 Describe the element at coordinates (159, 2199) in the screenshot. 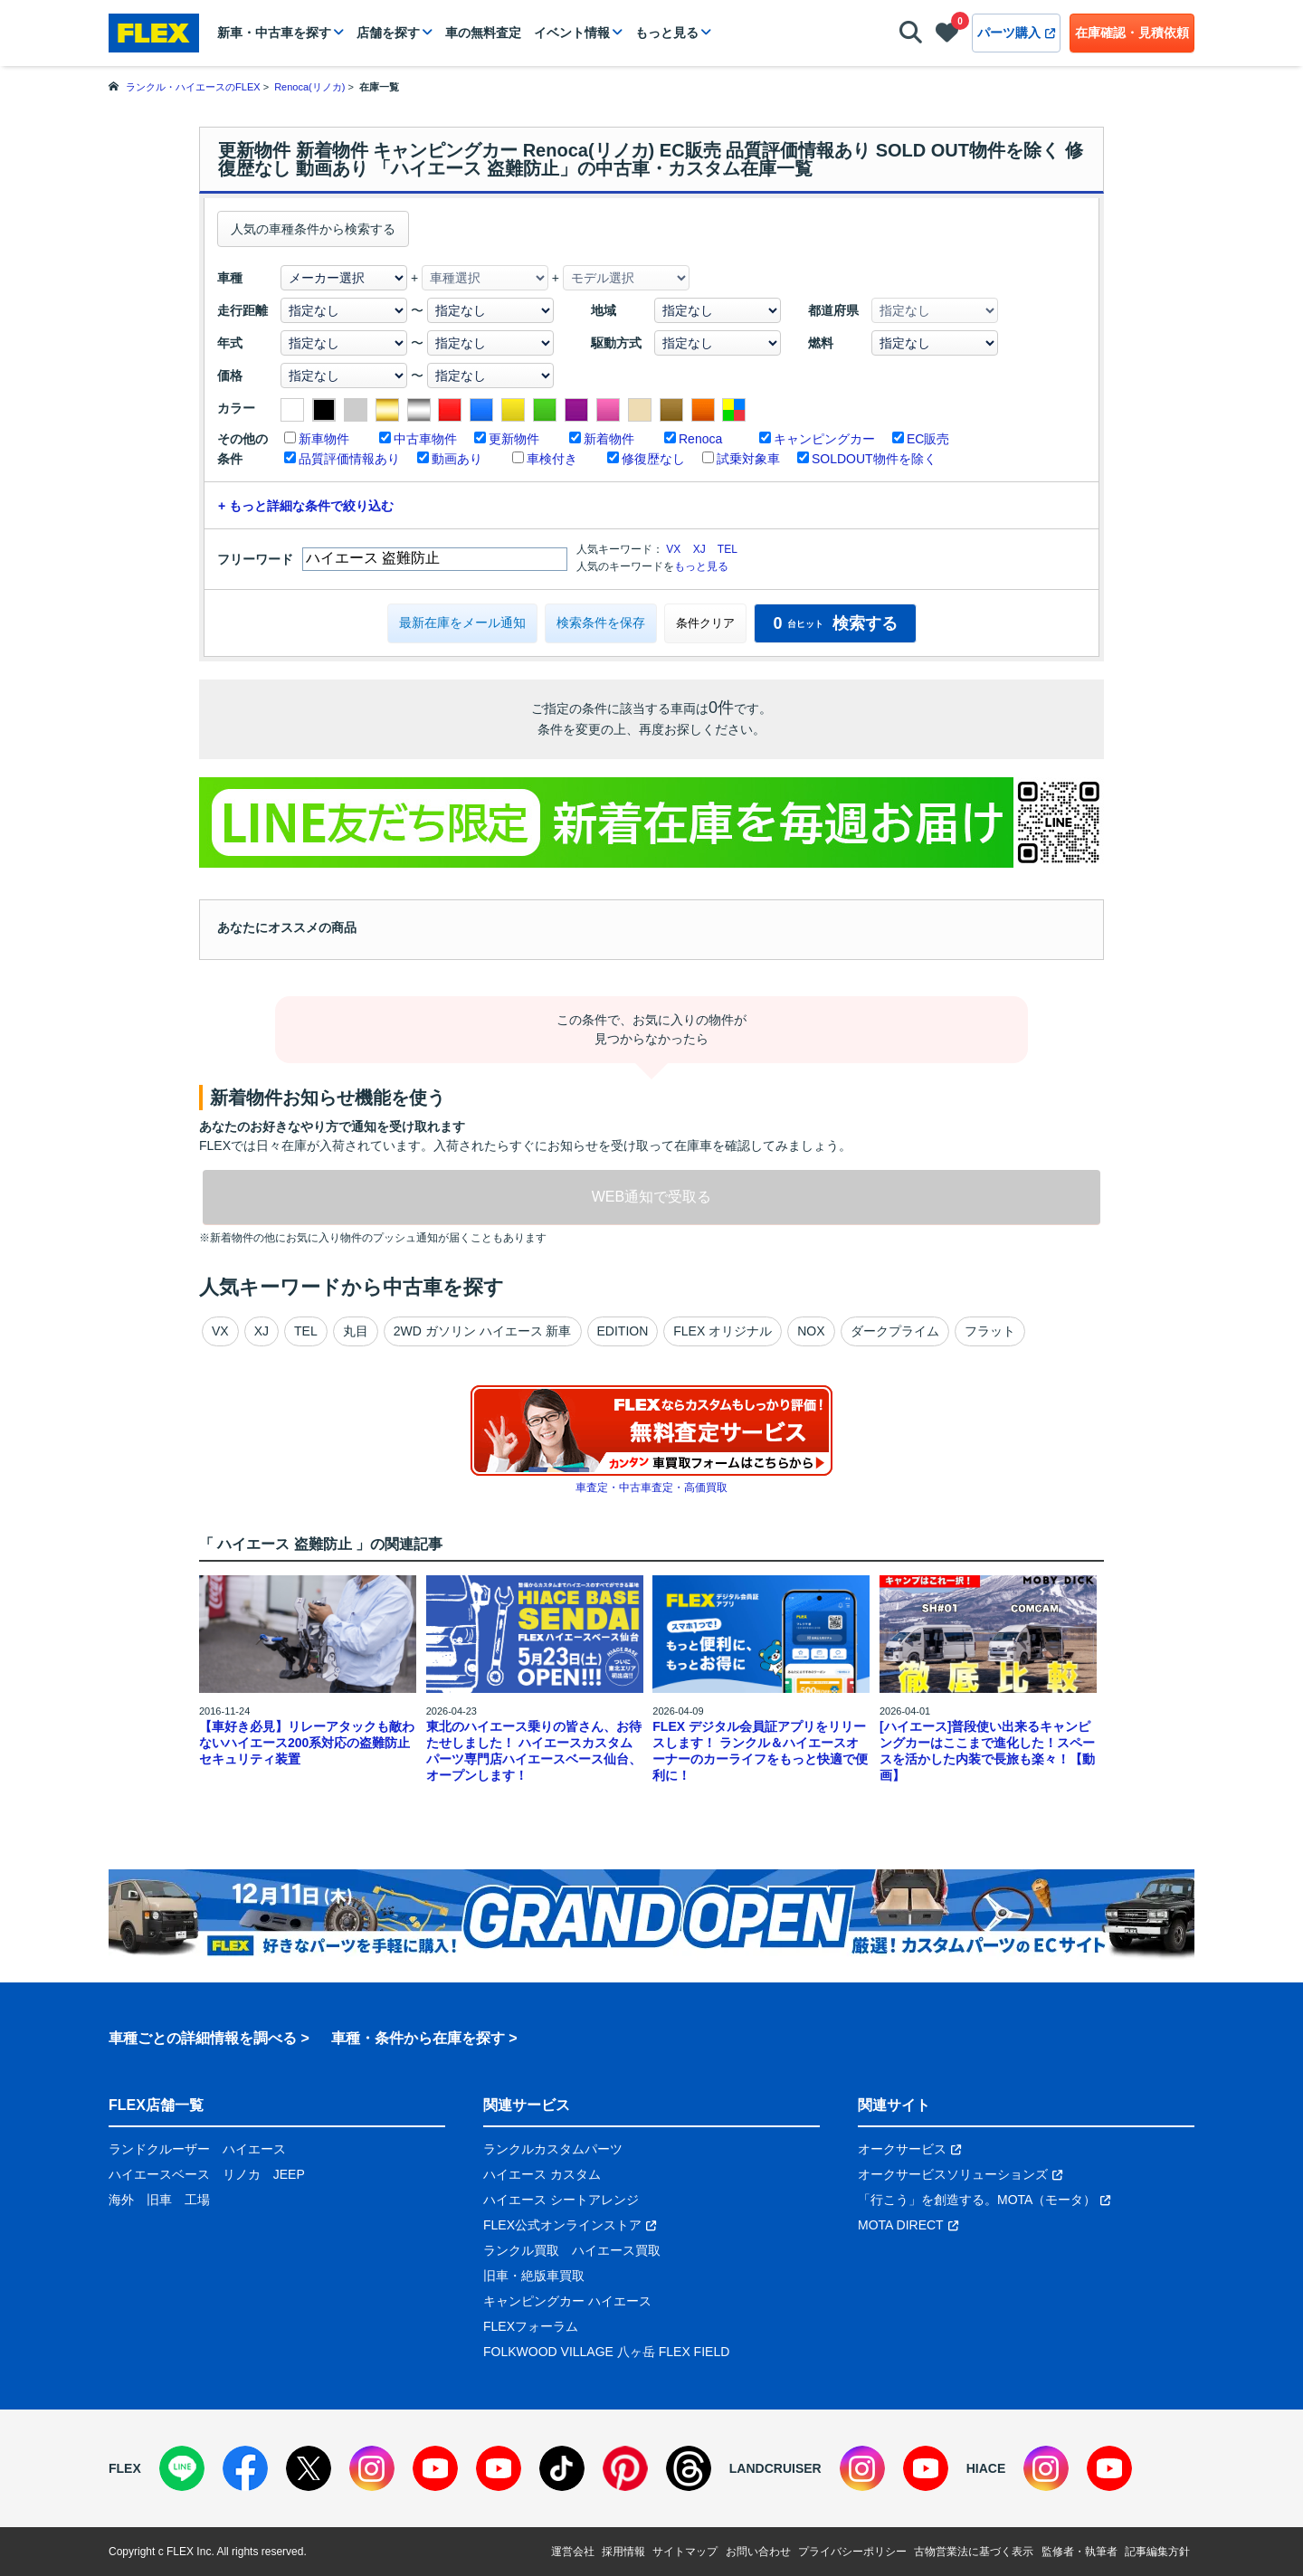

I see `旧車` at that location.